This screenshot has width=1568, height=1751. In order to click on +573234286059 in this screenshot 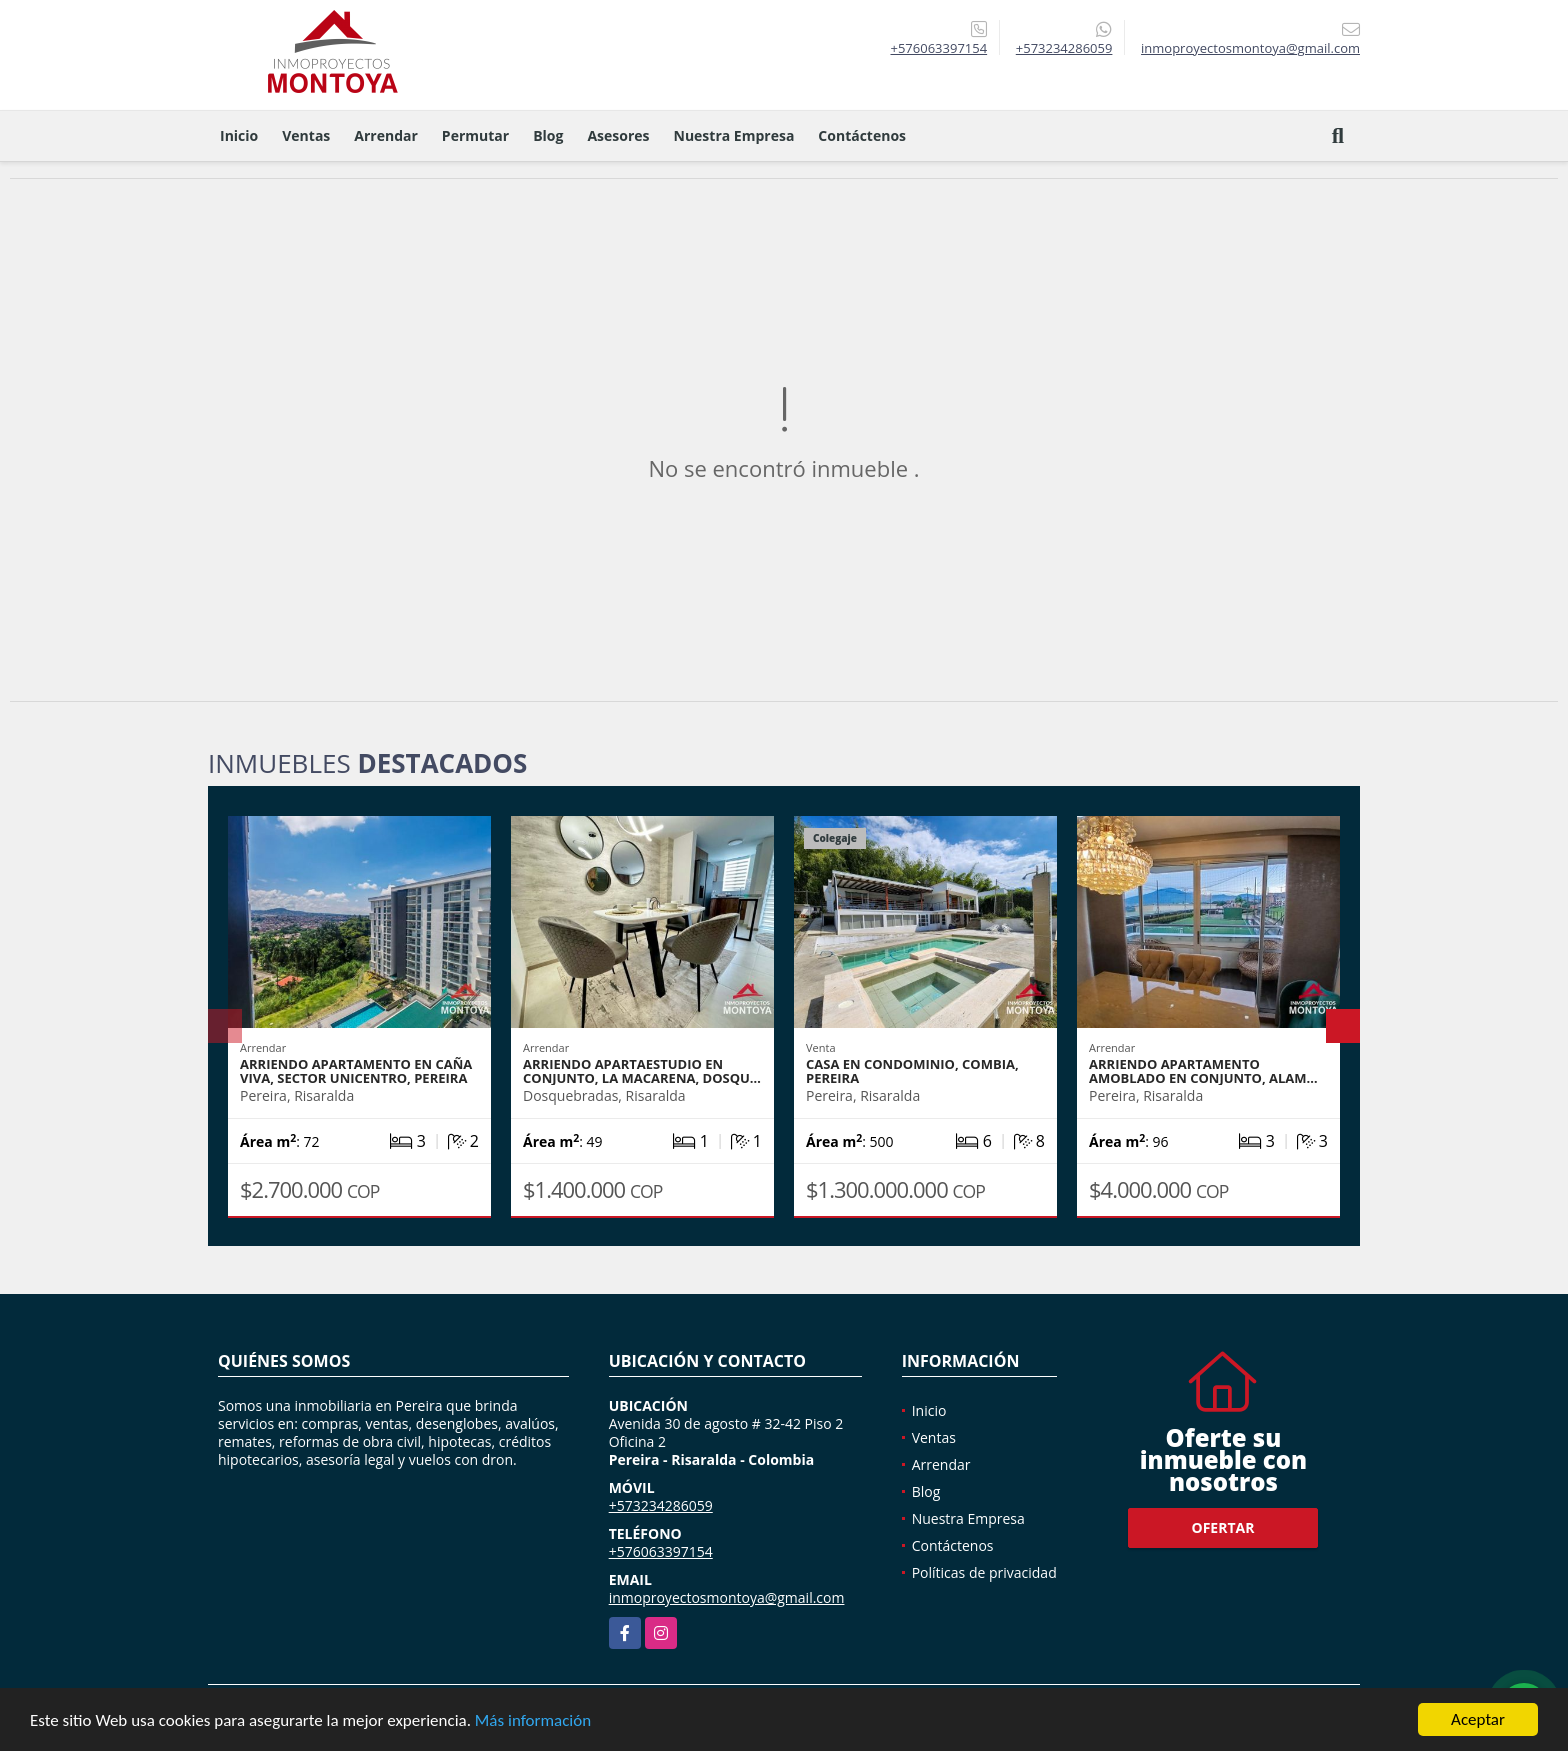, I will do `click(1064, 48)`.